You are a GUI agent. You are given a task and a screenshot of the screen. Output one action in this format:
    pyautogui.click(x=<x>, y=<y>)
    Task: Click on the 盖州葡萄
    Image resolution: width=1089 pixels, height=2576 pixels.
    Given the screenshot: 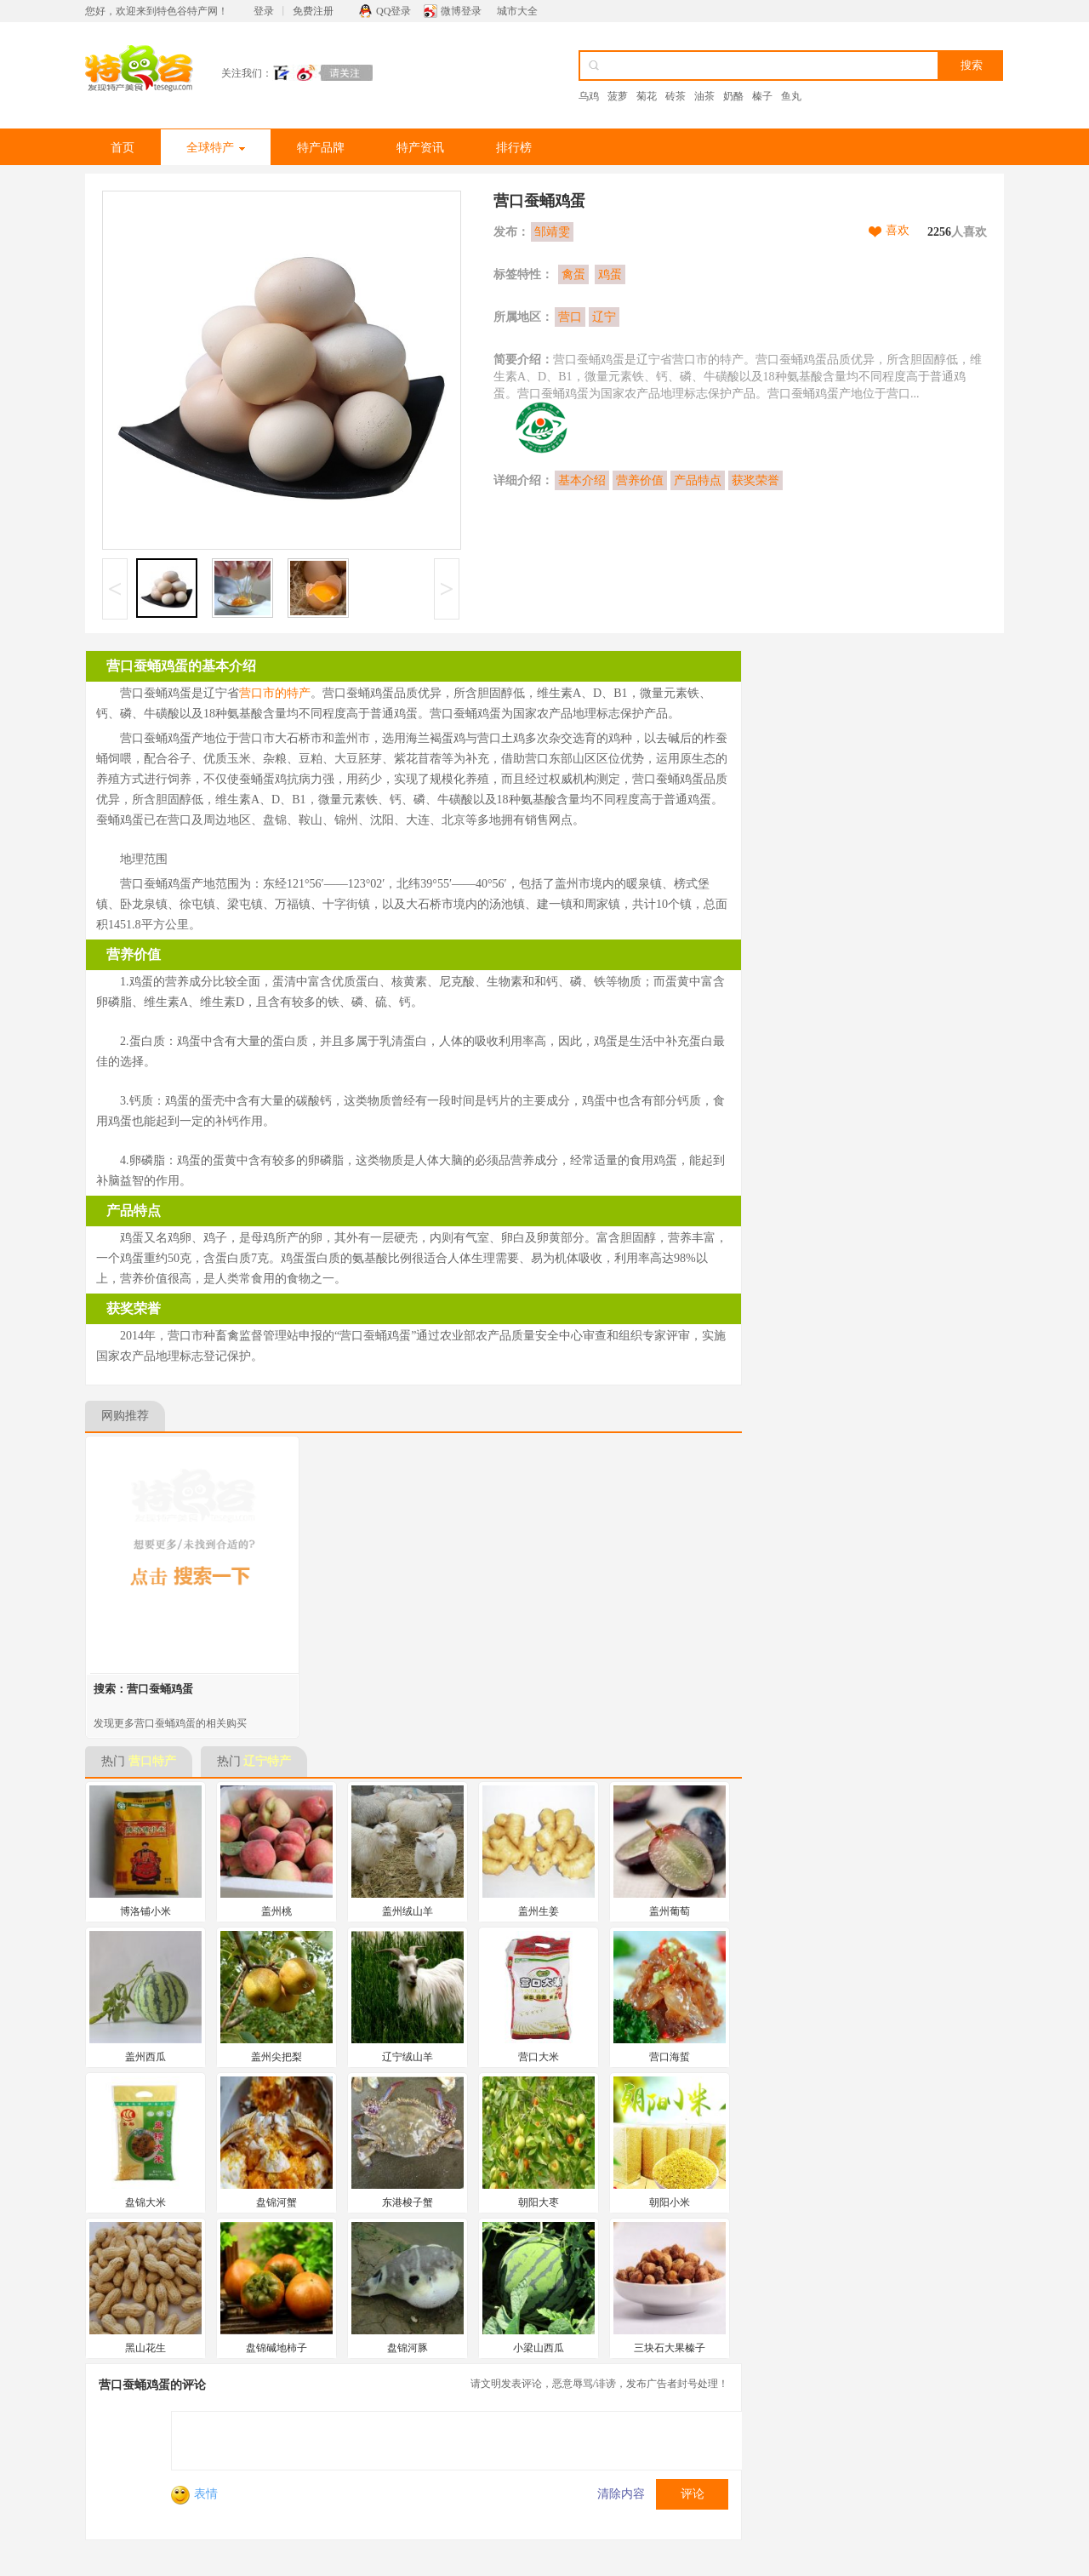 What is the action you would take?
    pyautogui.click(x=669, y=1911)
    